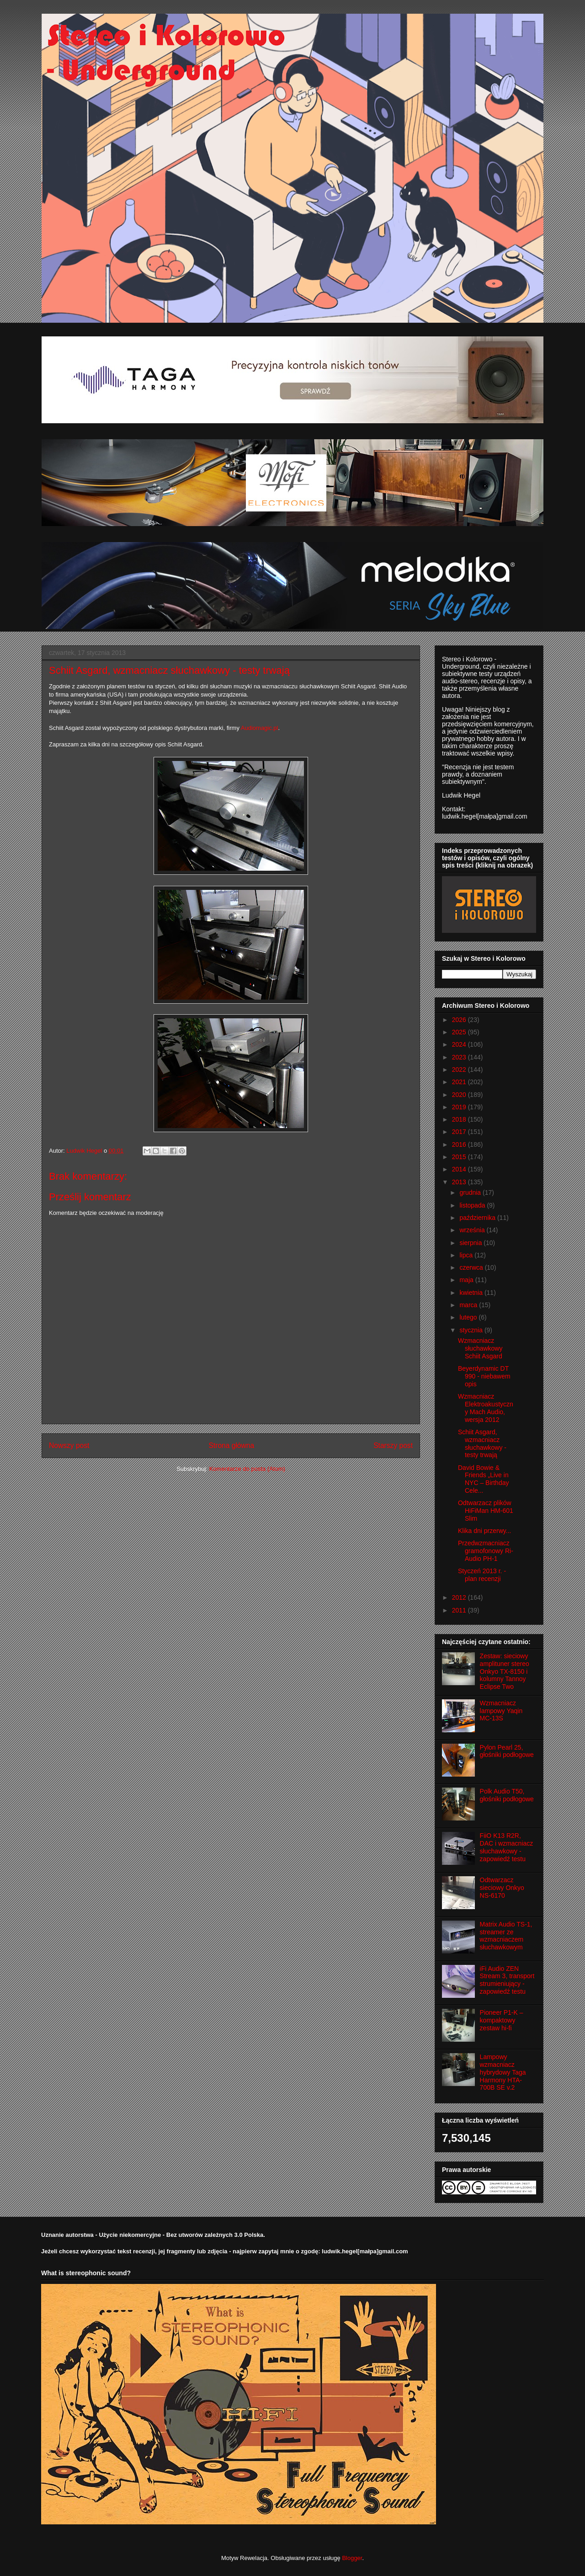 Image resolution: width=585 pixels, height=2576 pixels. What do you see at coordinates (506, 1936) in the screenshot?
I see `Matrix Audio TS-1, streamer ze wzmacniaczem słuchawkowym` at bounding box center [506, 1936].